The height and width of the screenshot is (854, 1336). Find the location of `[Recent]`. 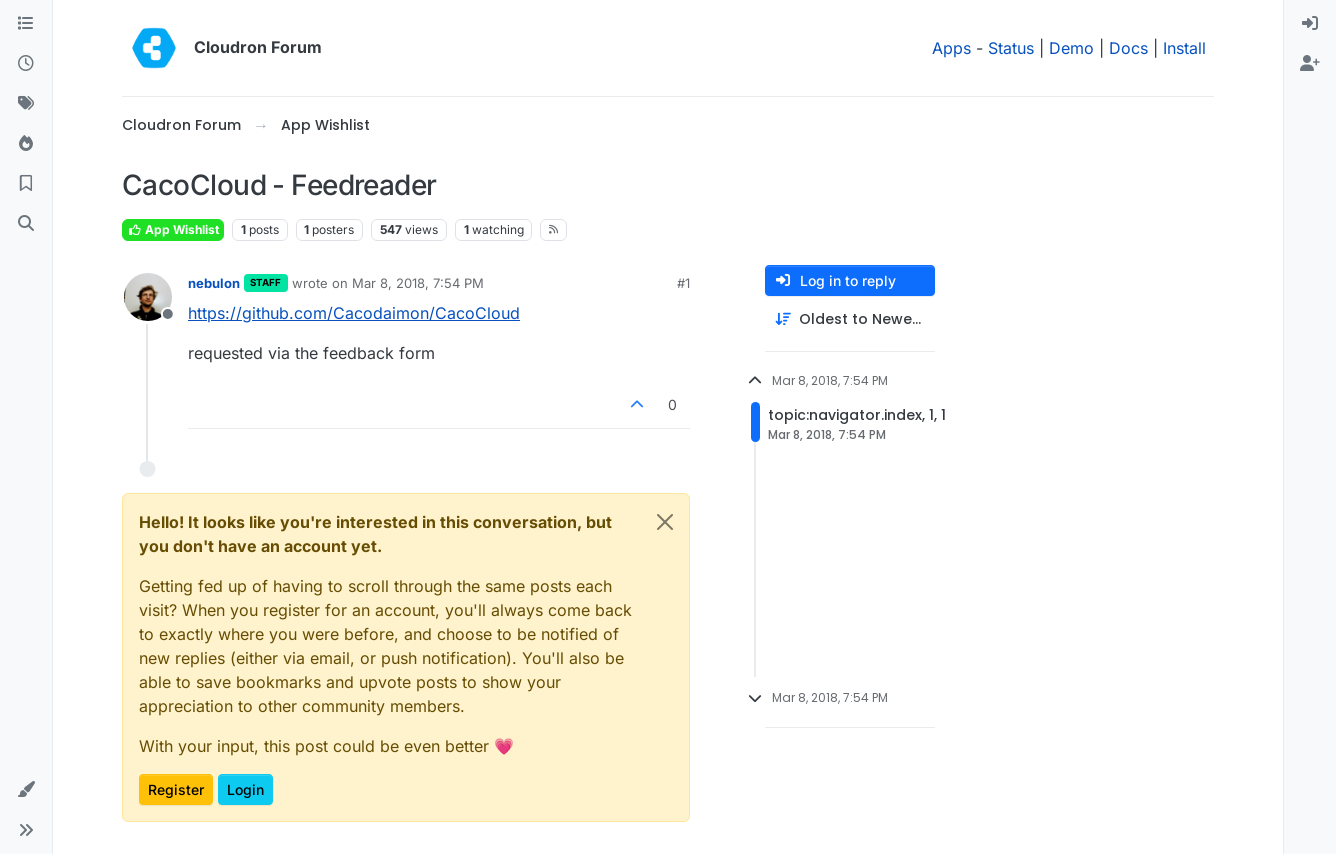

[Recent] is located at coordinates (26, 64).